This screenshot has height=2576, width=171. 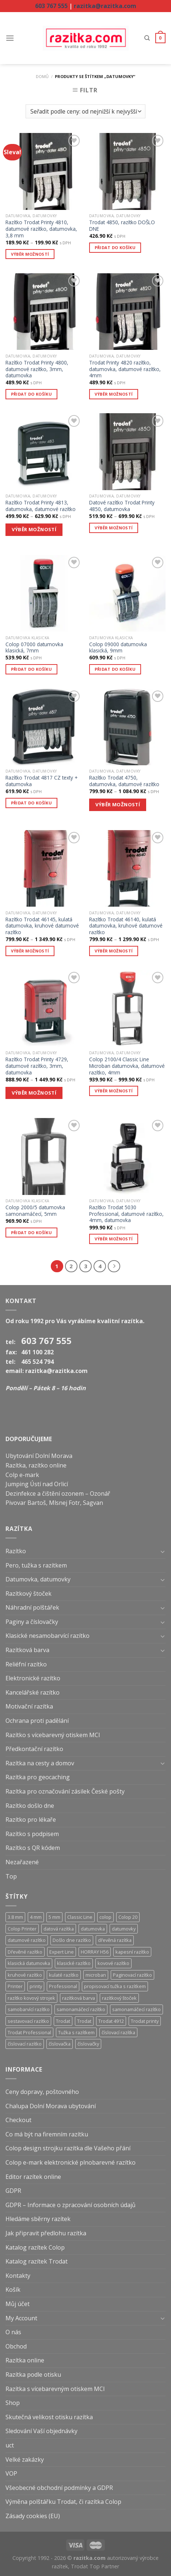 What do you see at coordinates (54, 1917) in the screenshot?
I see `5 mm [5 mm (8 produktů)]` at bounding box center [54, 1917].